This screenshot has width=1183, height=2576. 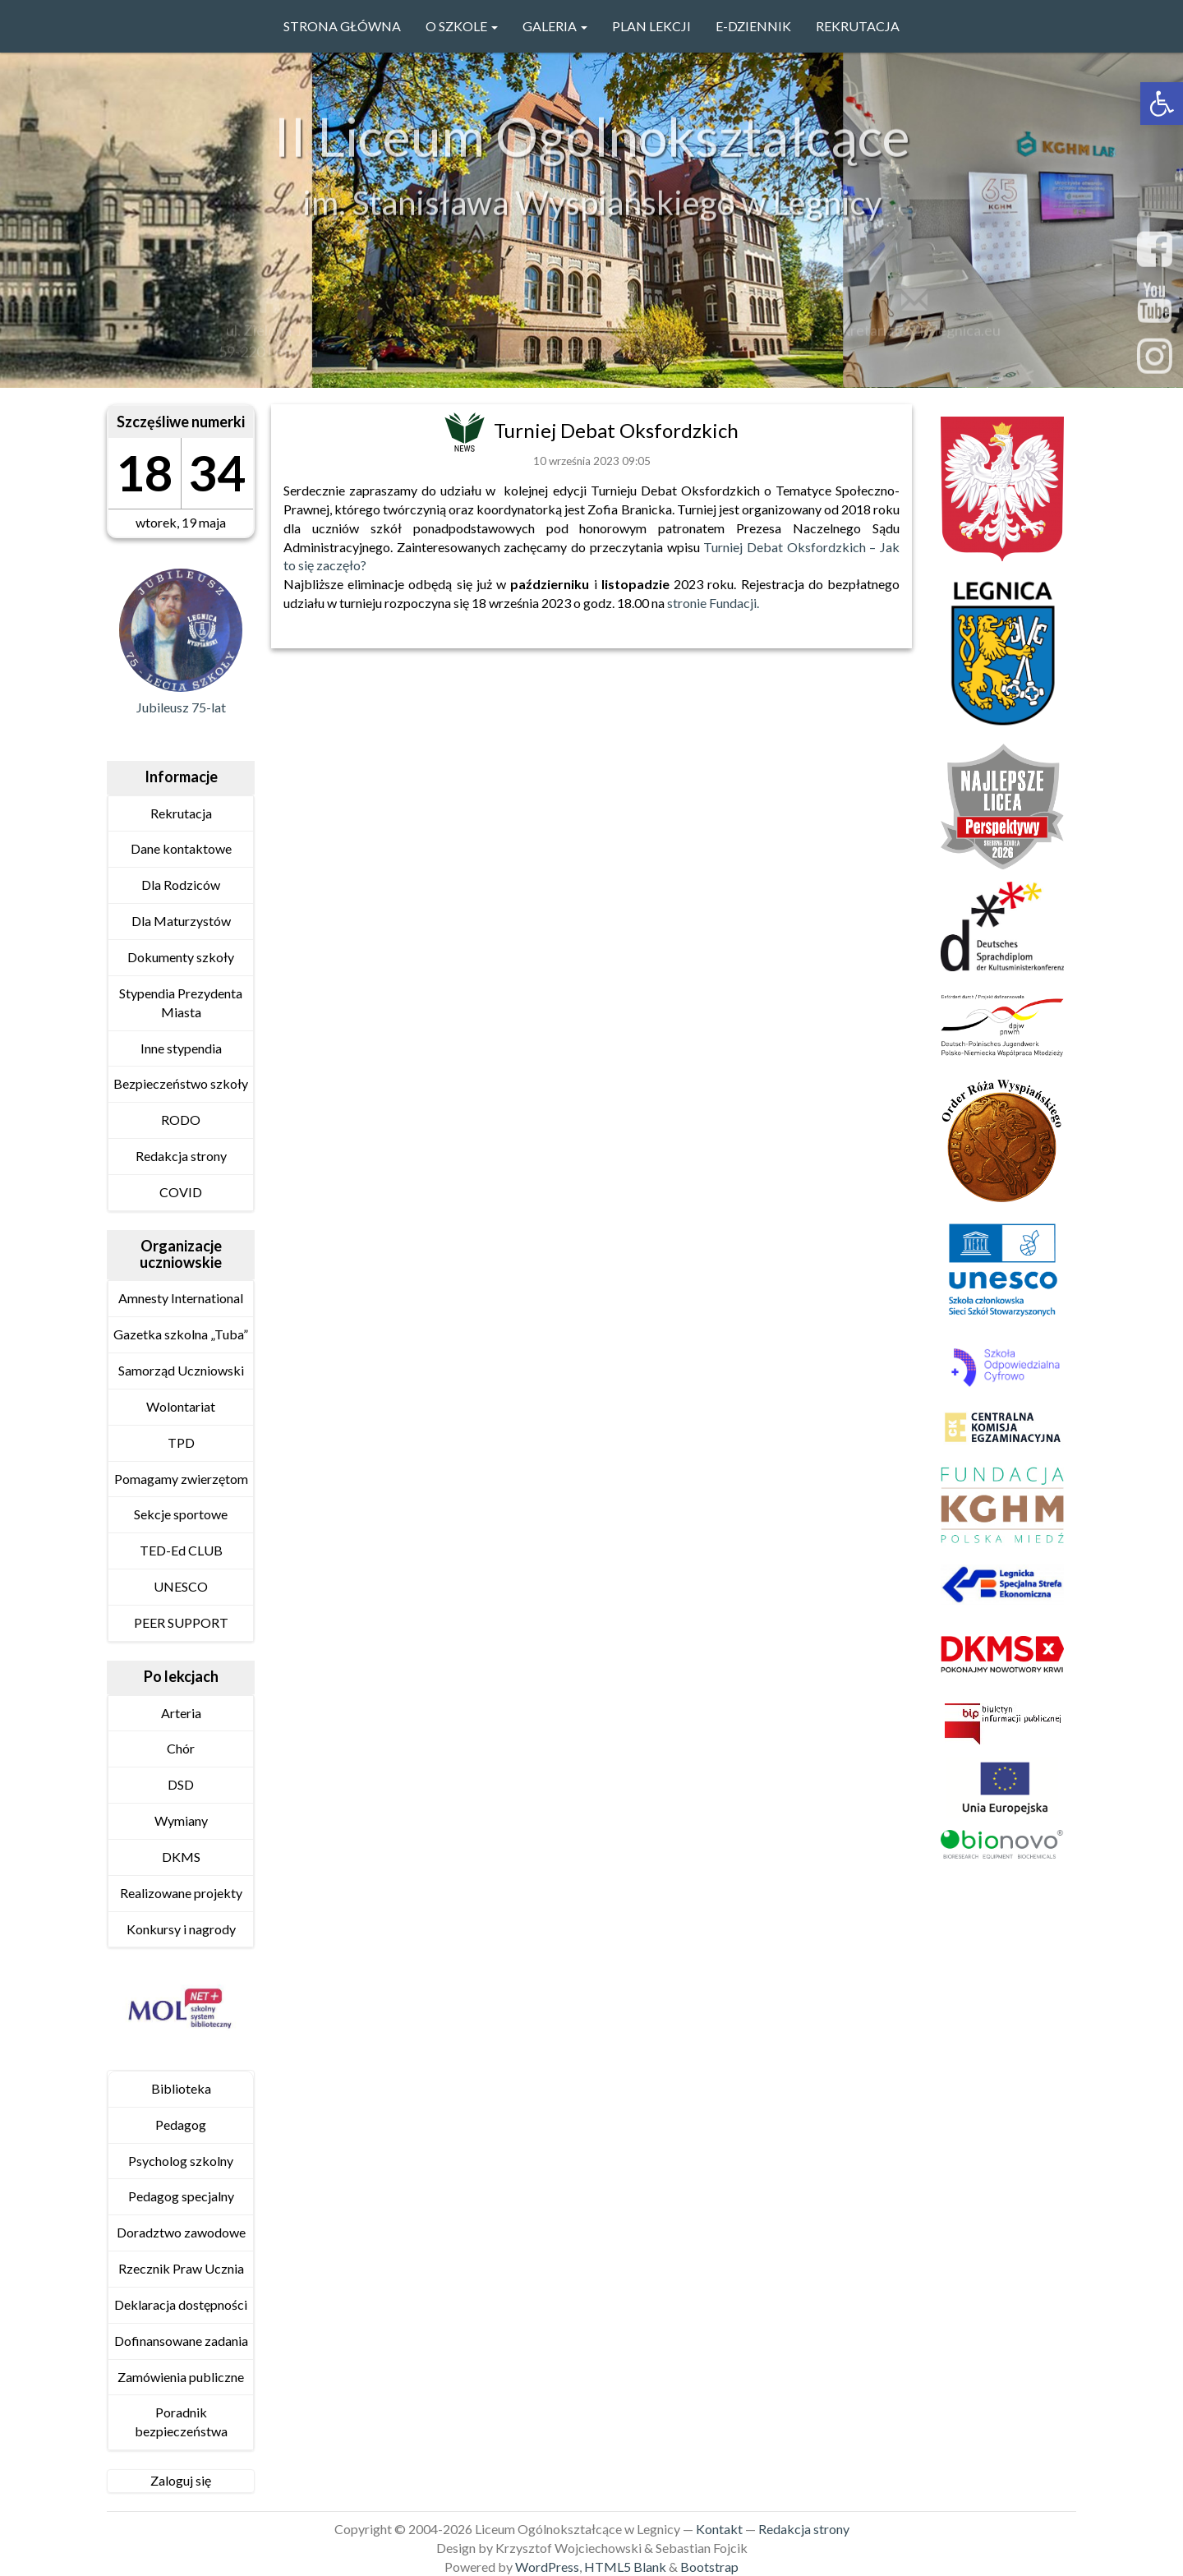 What do you see at coordinates (462, 26) in the screenshot?
I see `O szkole [link]` at bounding box center [462, 26].